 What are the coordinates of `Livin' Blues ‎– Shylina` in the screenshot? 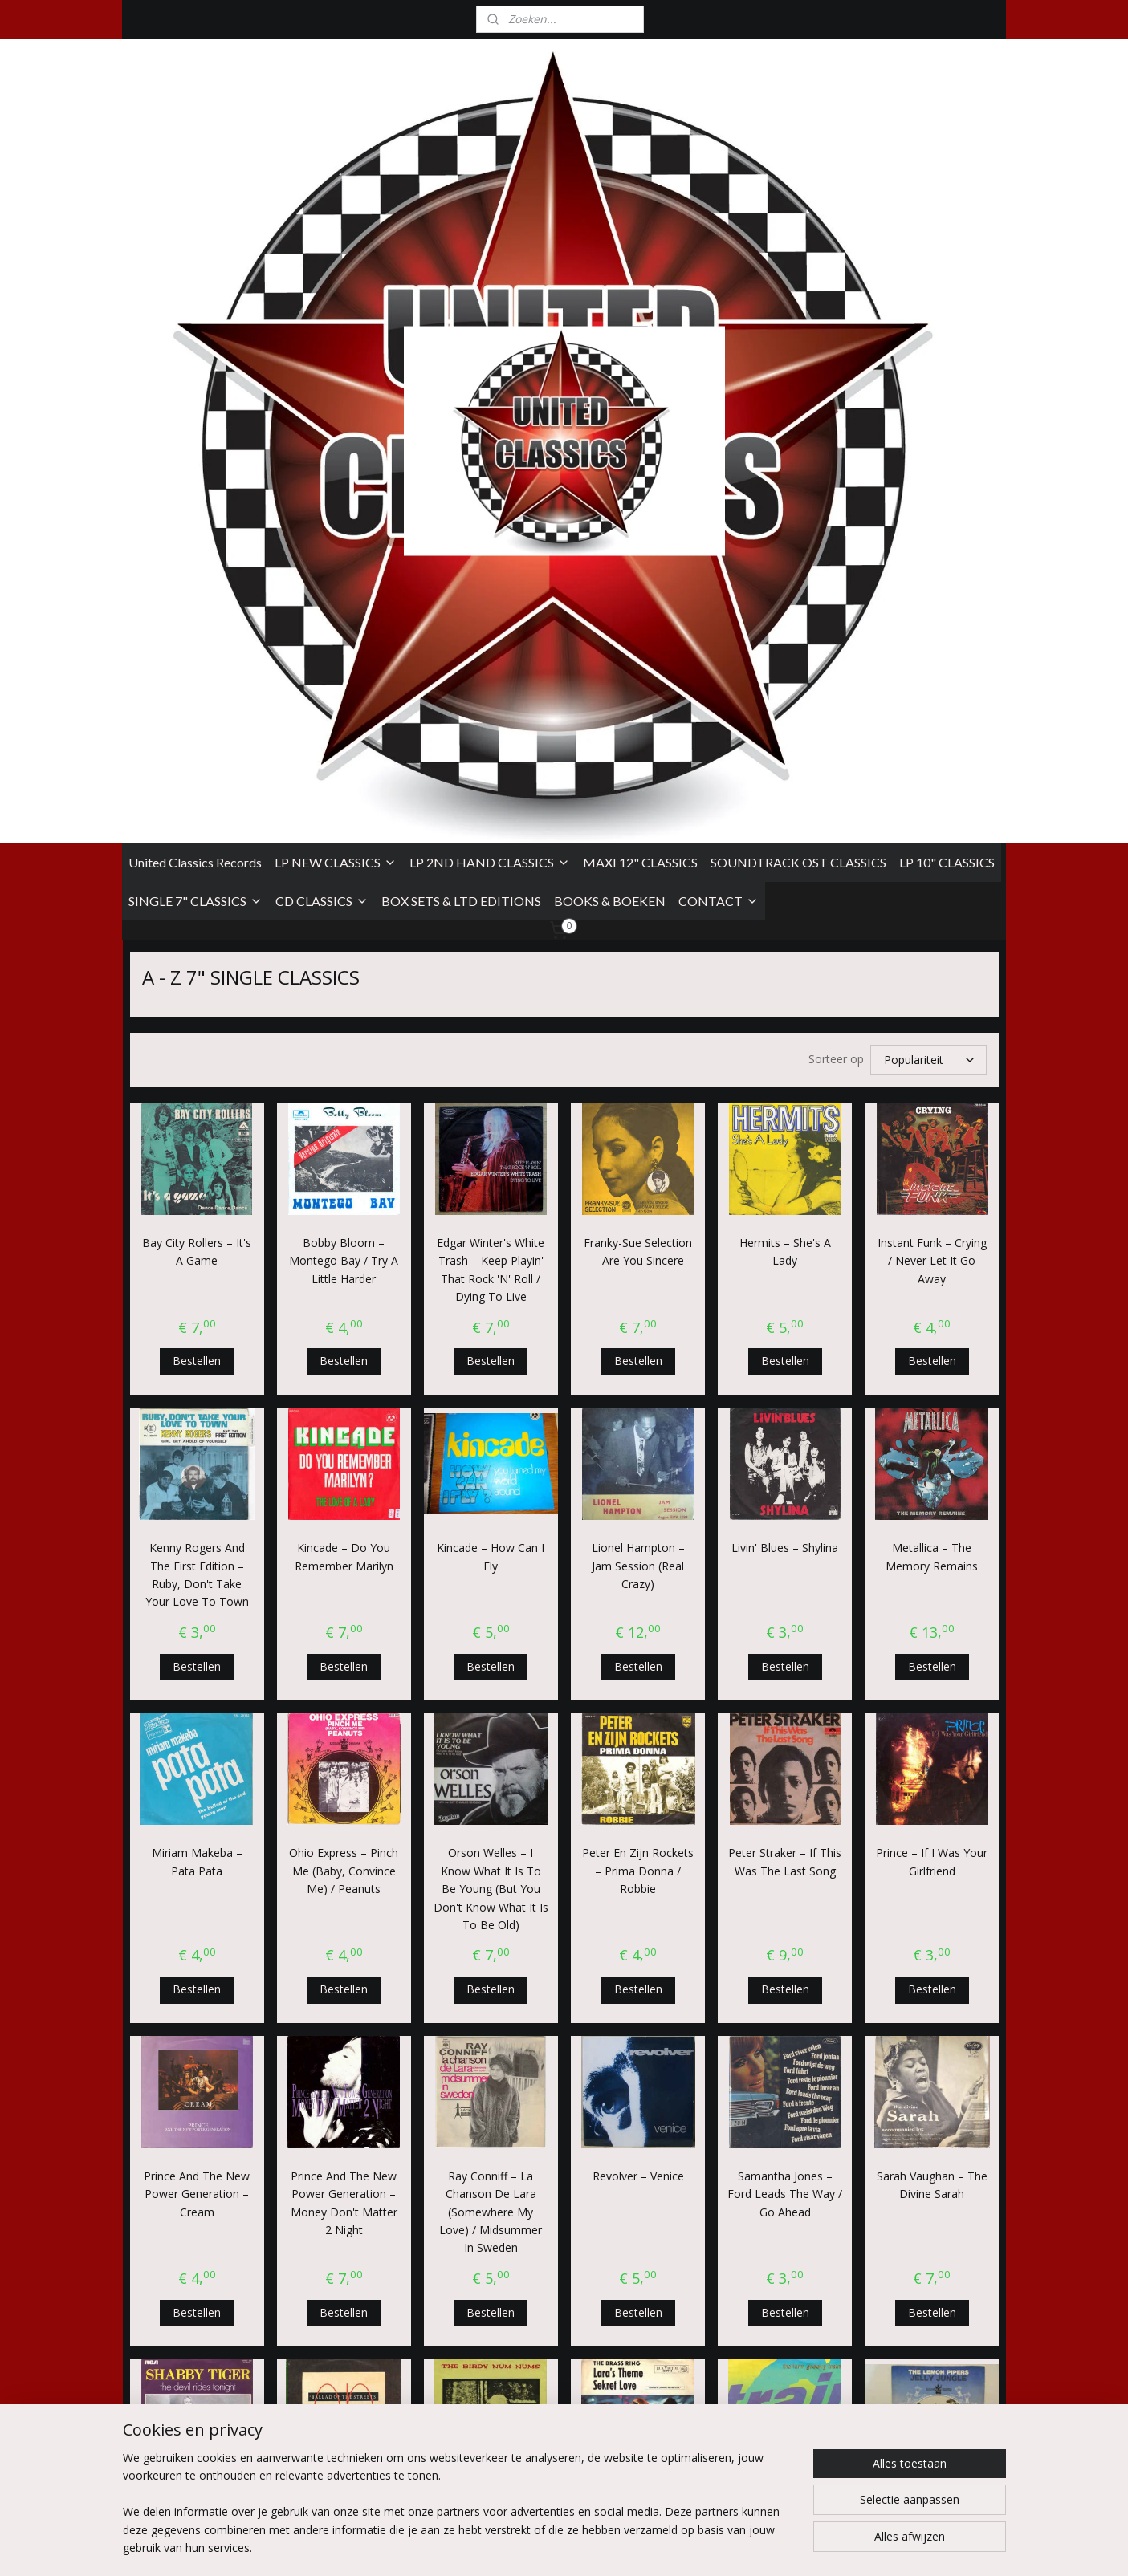 It's located at (784, 969).